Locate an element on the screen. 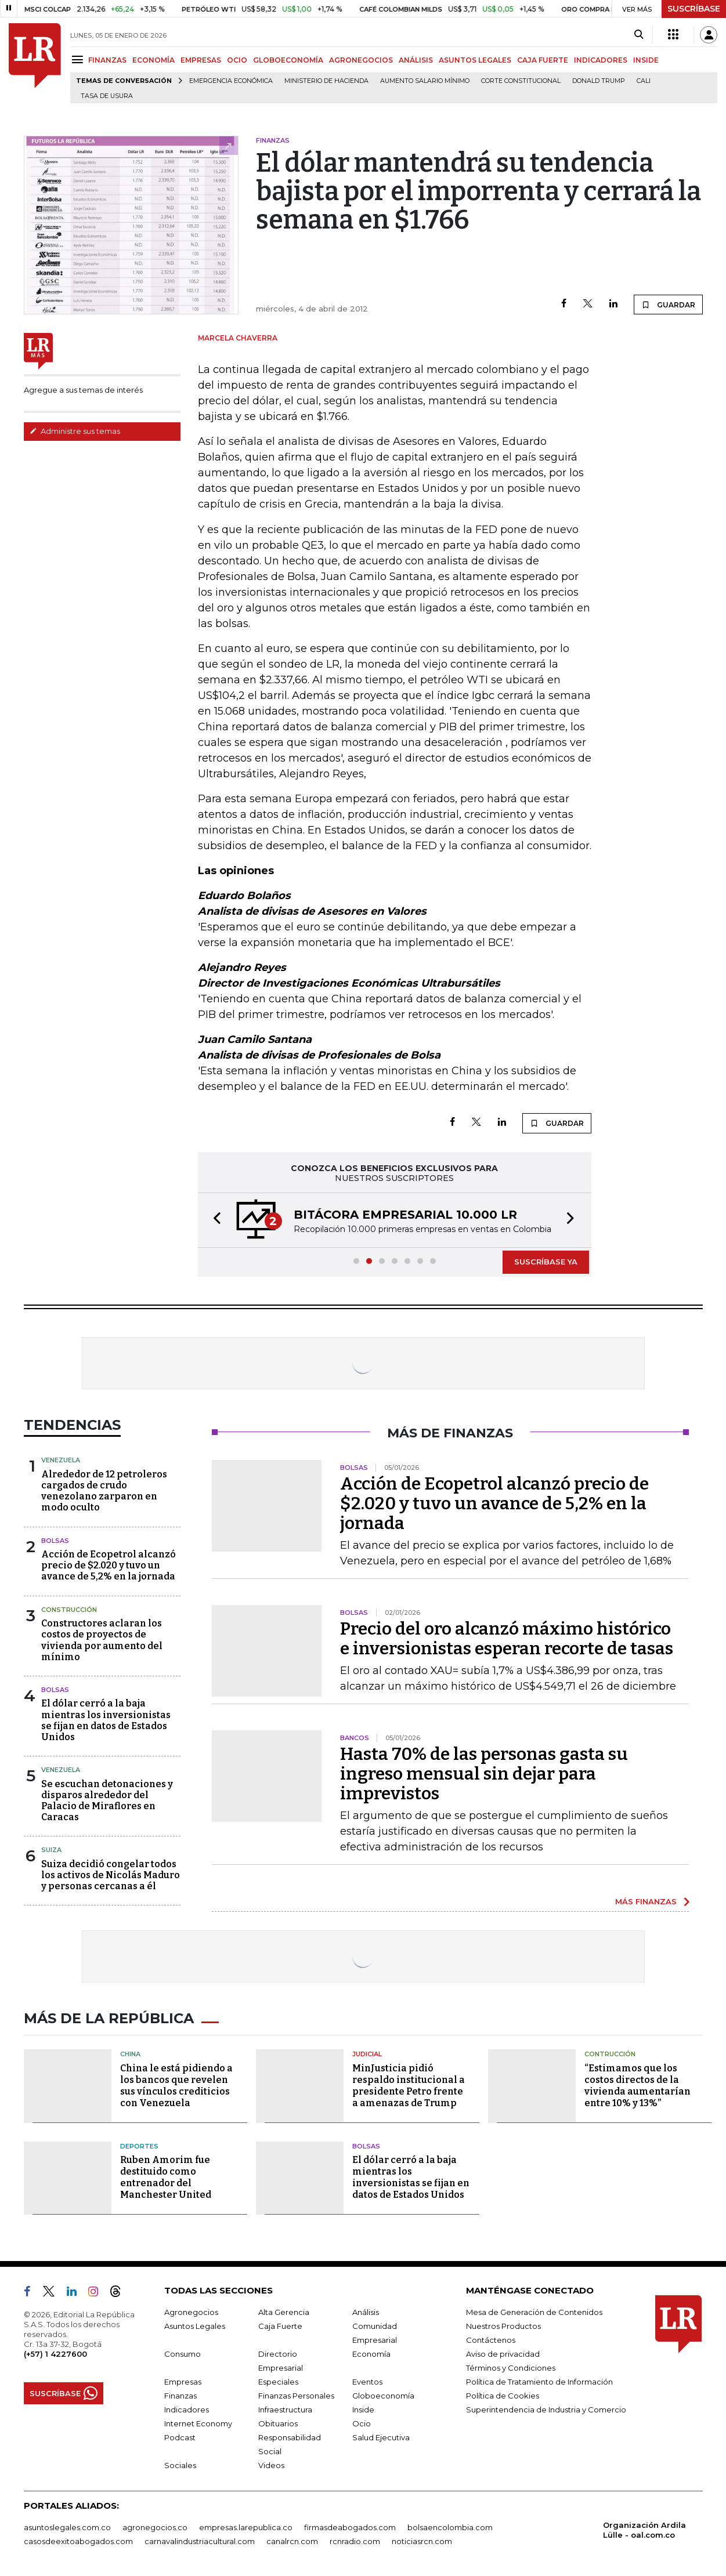 Image resolution: width=726 pixels, height=2576 pixels. Nuestros Productos is located at coordinates (503, 2326).